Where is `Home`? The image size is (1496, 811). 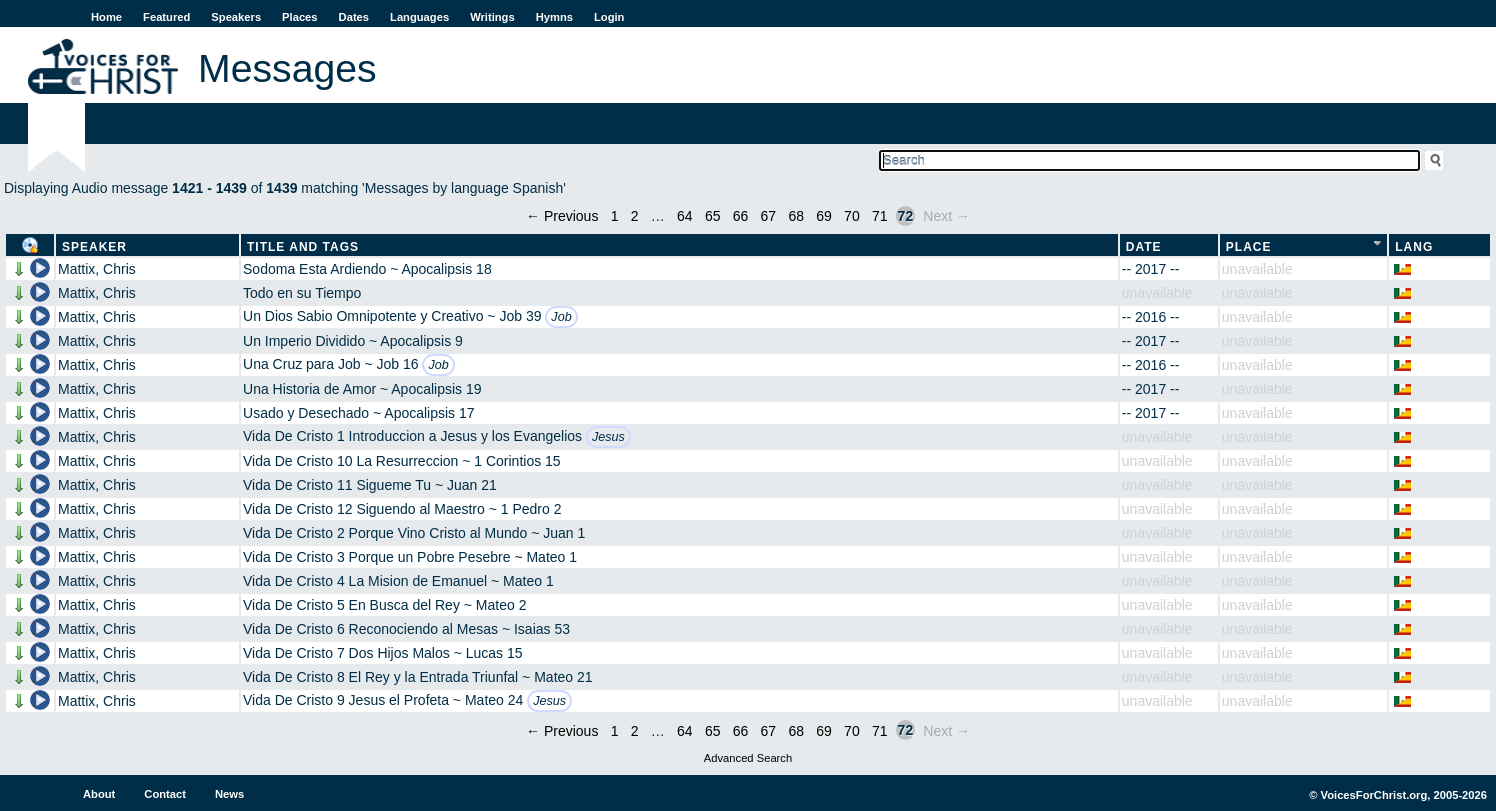 Home is located at coordinates (106, 17).